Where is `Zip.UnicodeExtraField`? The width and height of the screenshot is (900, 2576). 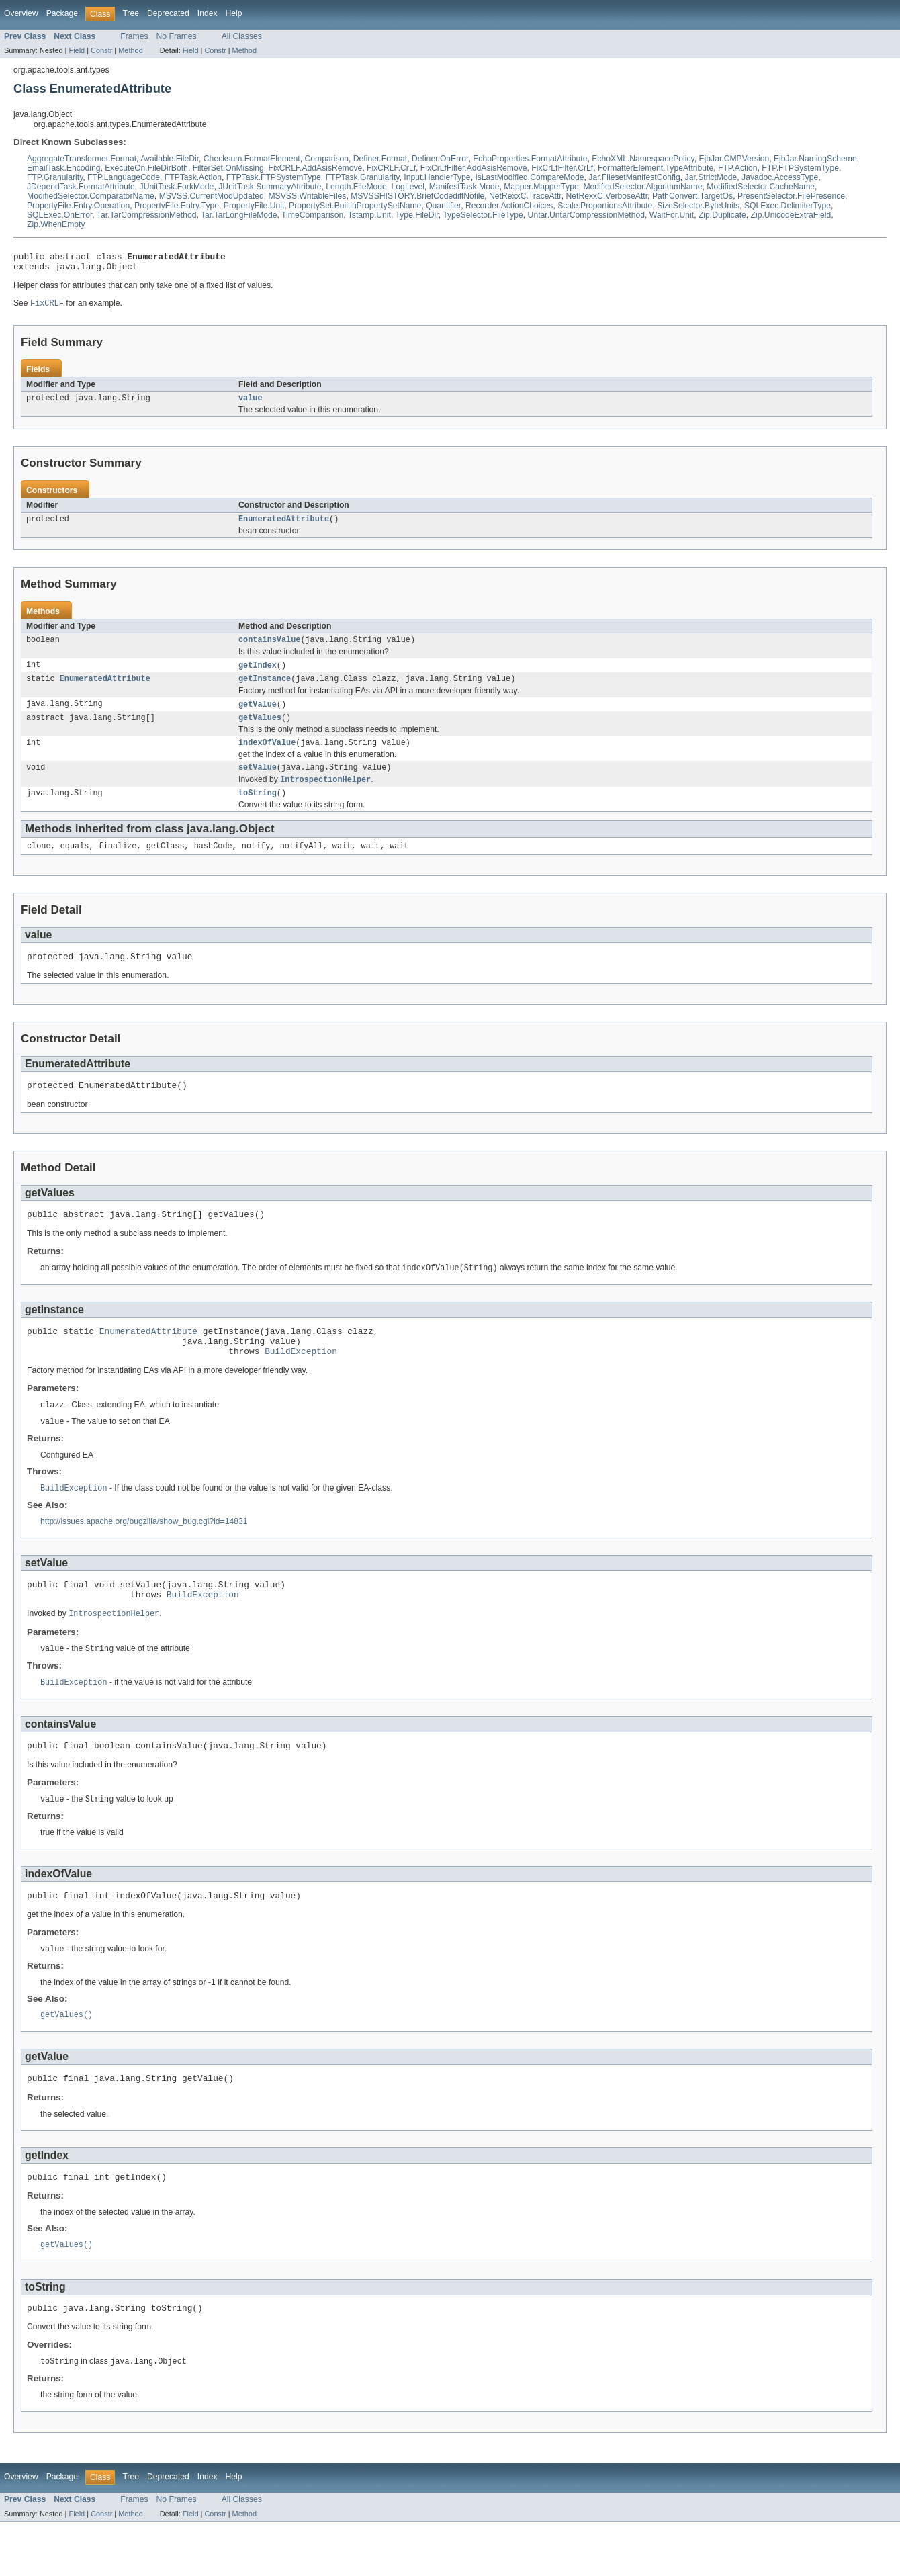 Zip.UnicodeExtraField is located at coordinates (791, 215).